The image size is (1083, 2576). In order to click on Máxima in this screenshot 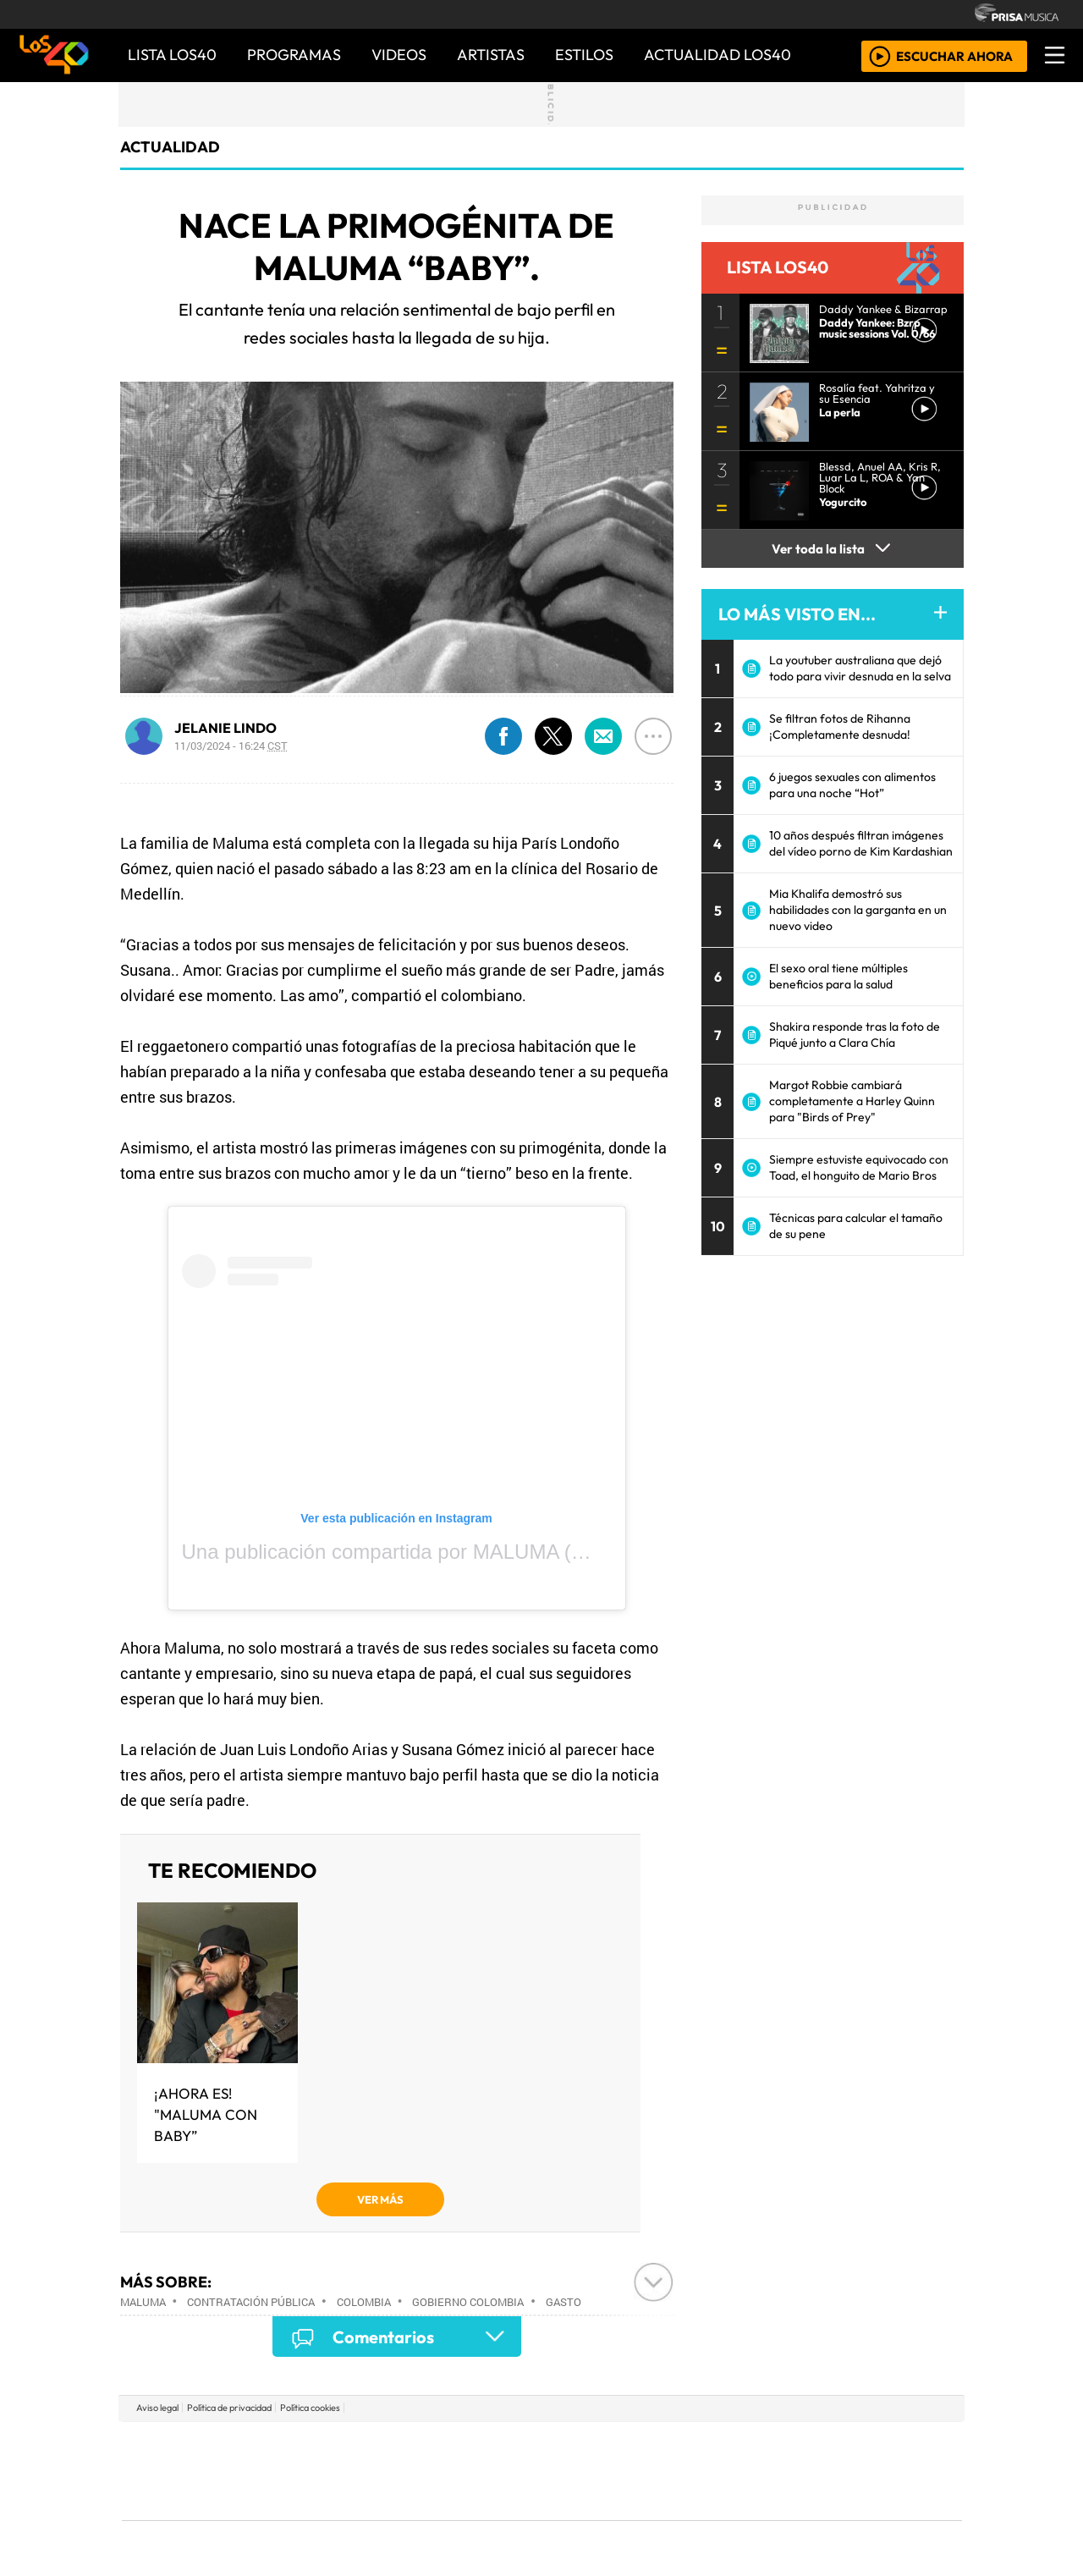, I will do `click(687, 2470)`.